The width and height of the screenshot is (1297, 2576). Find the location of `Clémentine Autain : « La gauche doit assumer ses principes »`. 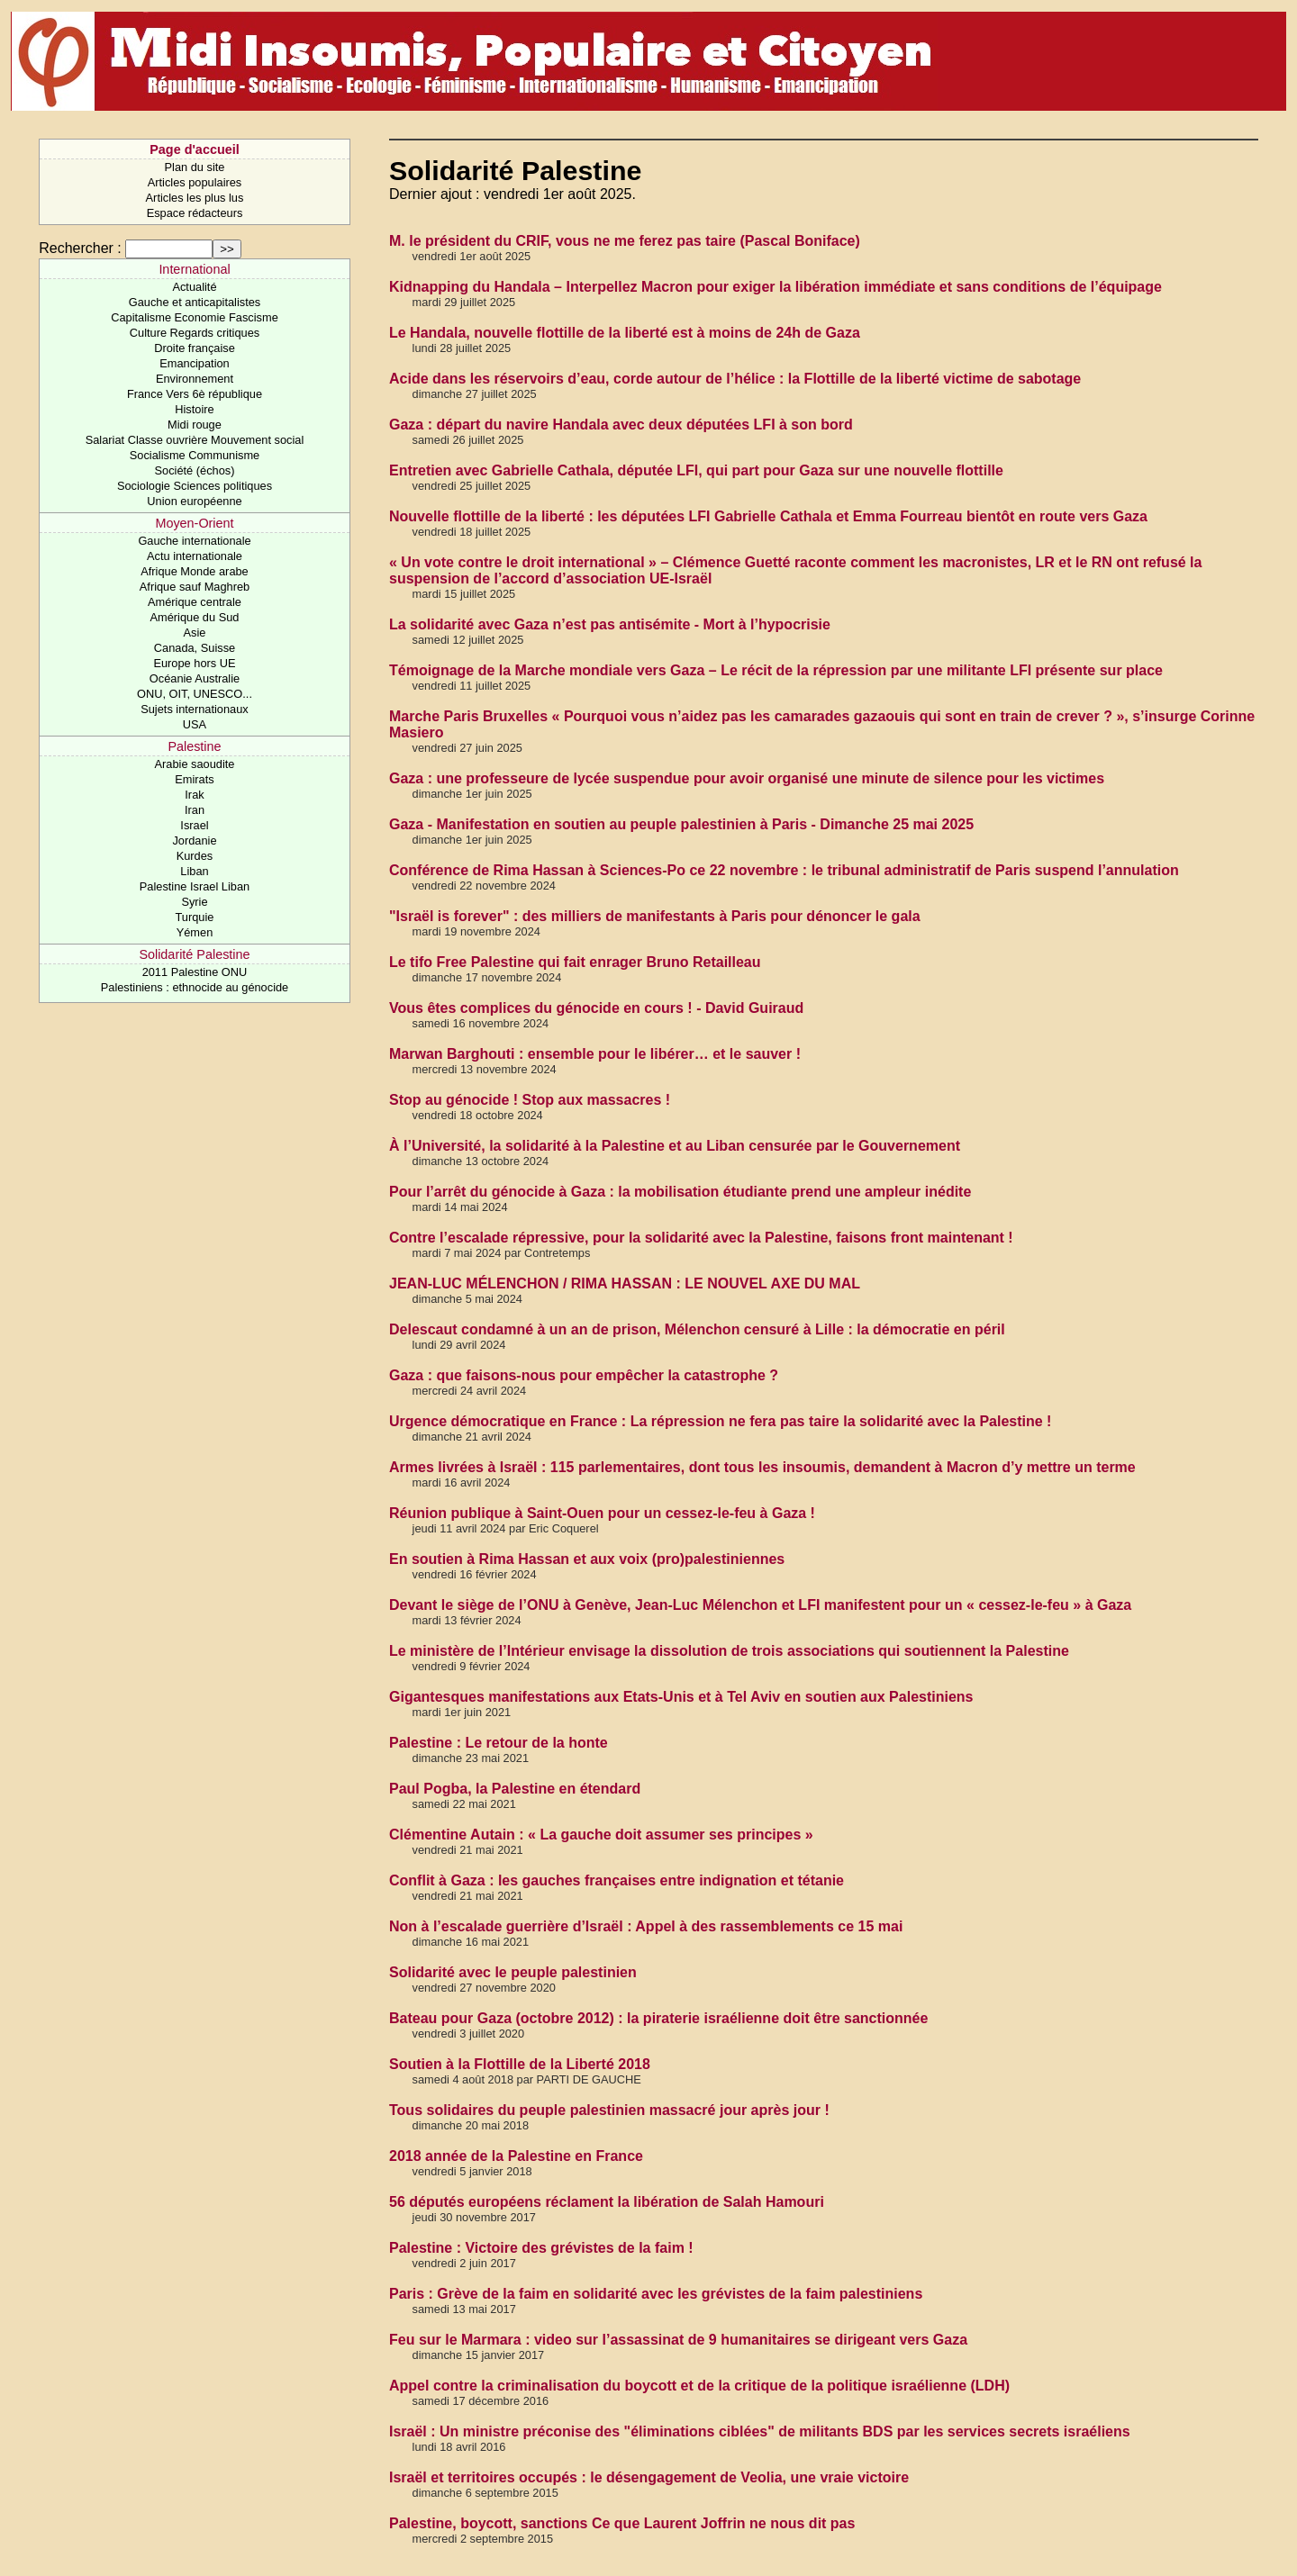

Clémentine Autain : « La gauche doit assumer ses principes » is located at coordinates (601, 1834).